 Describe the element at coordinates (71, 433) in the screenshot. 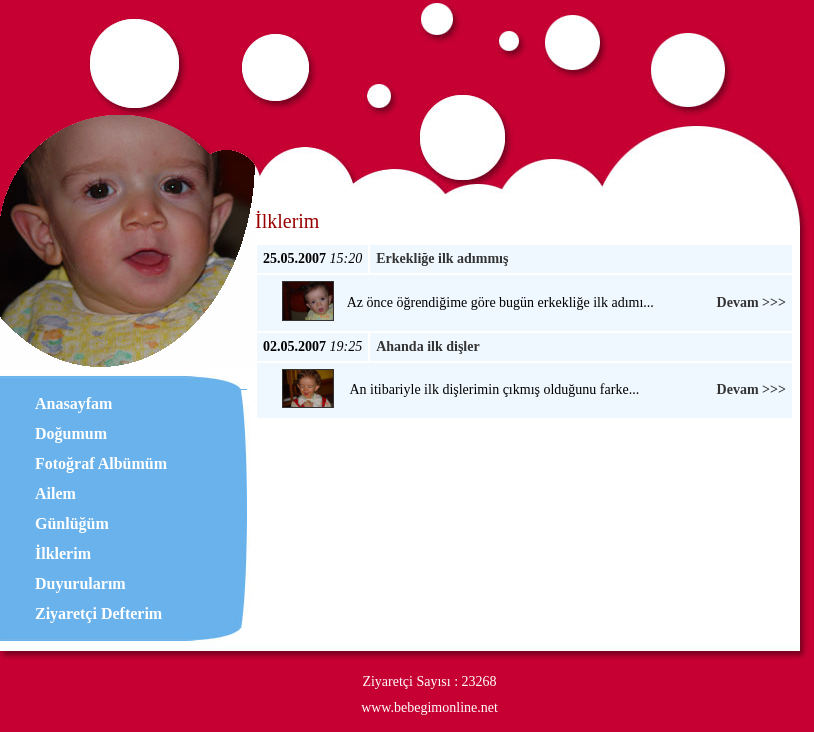

I see `Doğumum` at that location.